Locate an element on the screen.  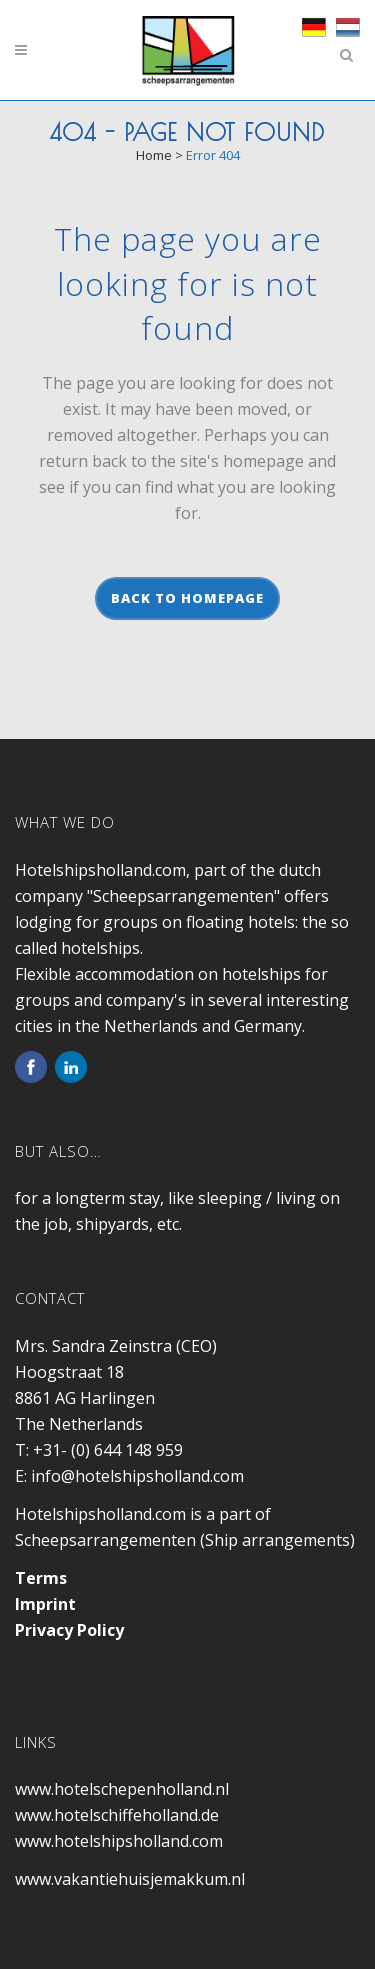
Imprint is located at coordinates (45, 1604).